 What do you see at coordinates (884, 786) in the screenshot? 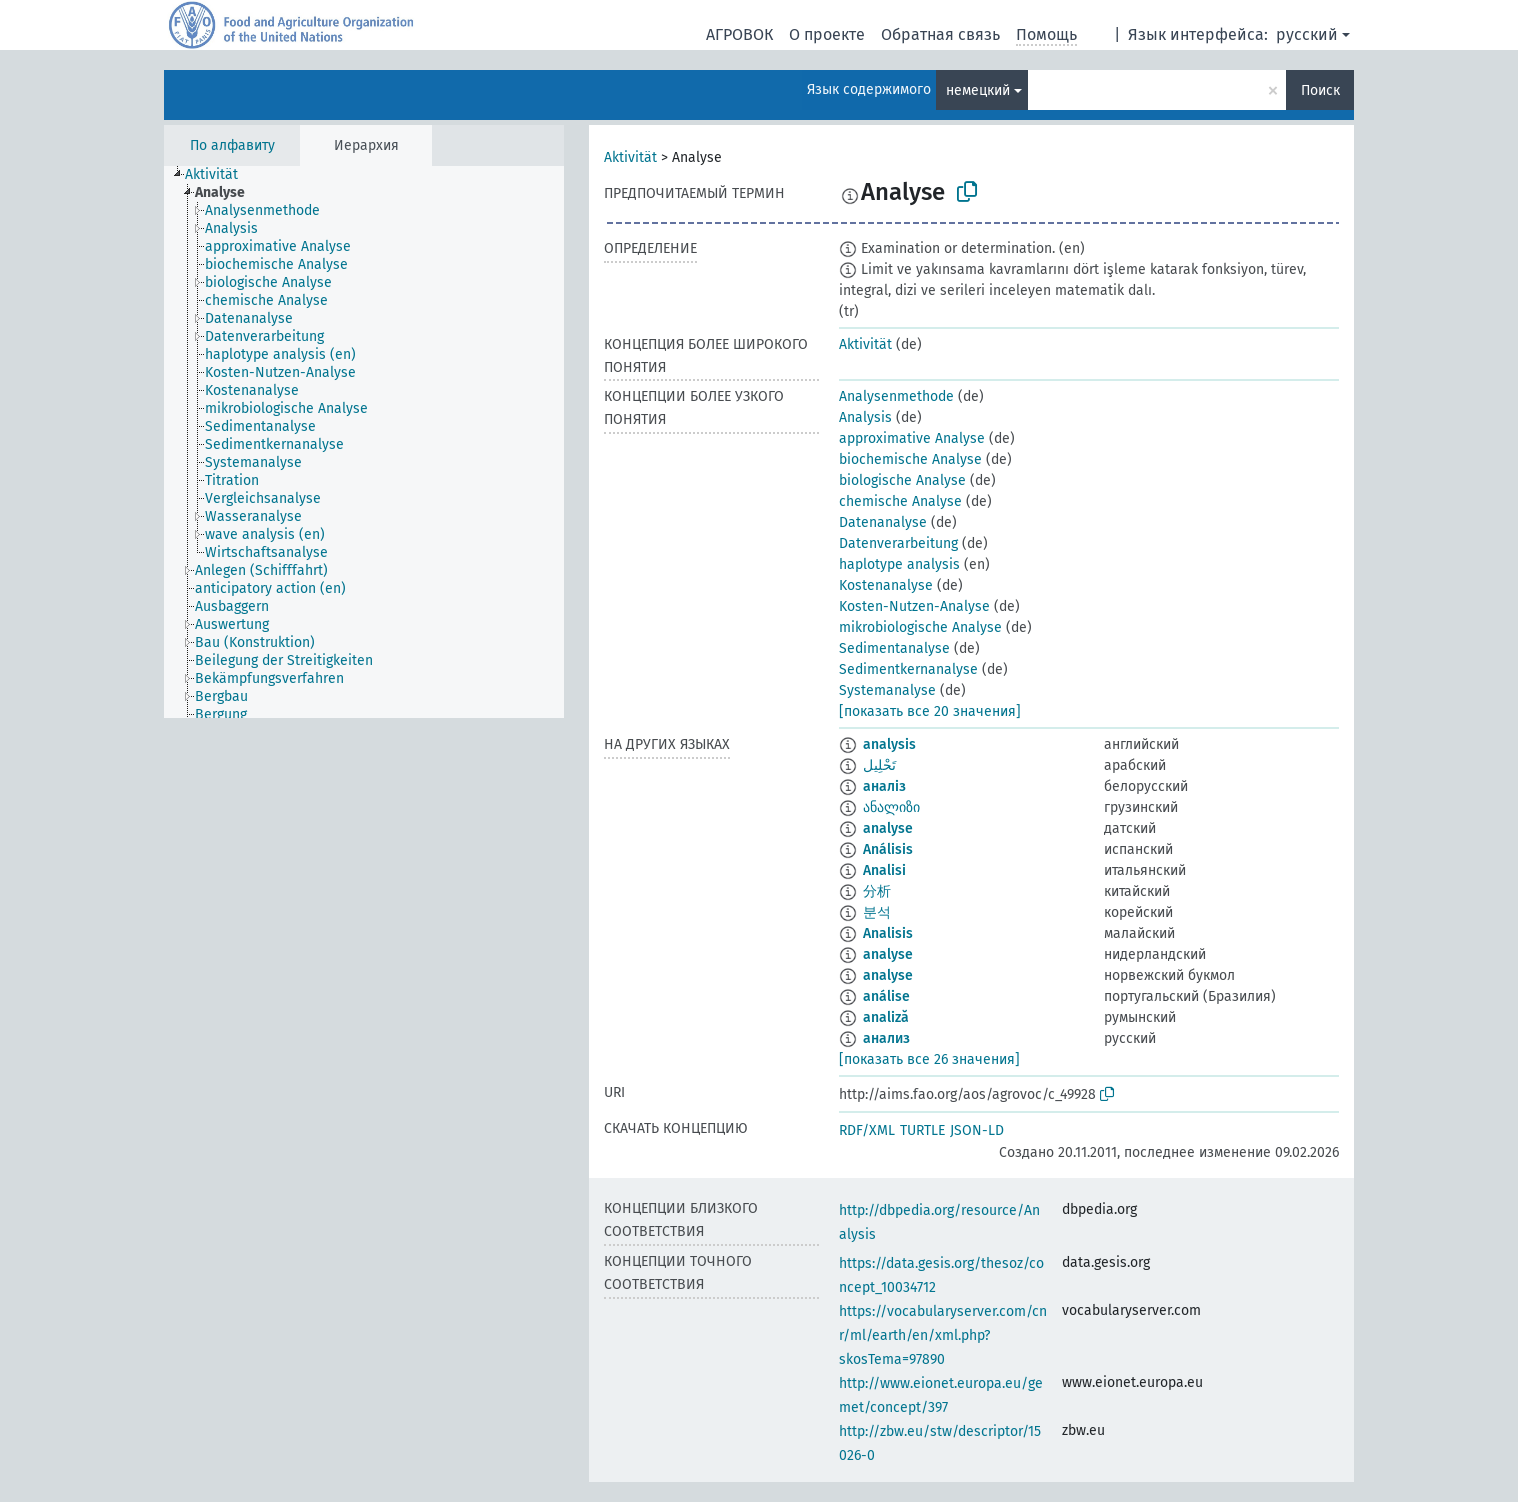
I see `аналіз` at bounding box center [884, 786].